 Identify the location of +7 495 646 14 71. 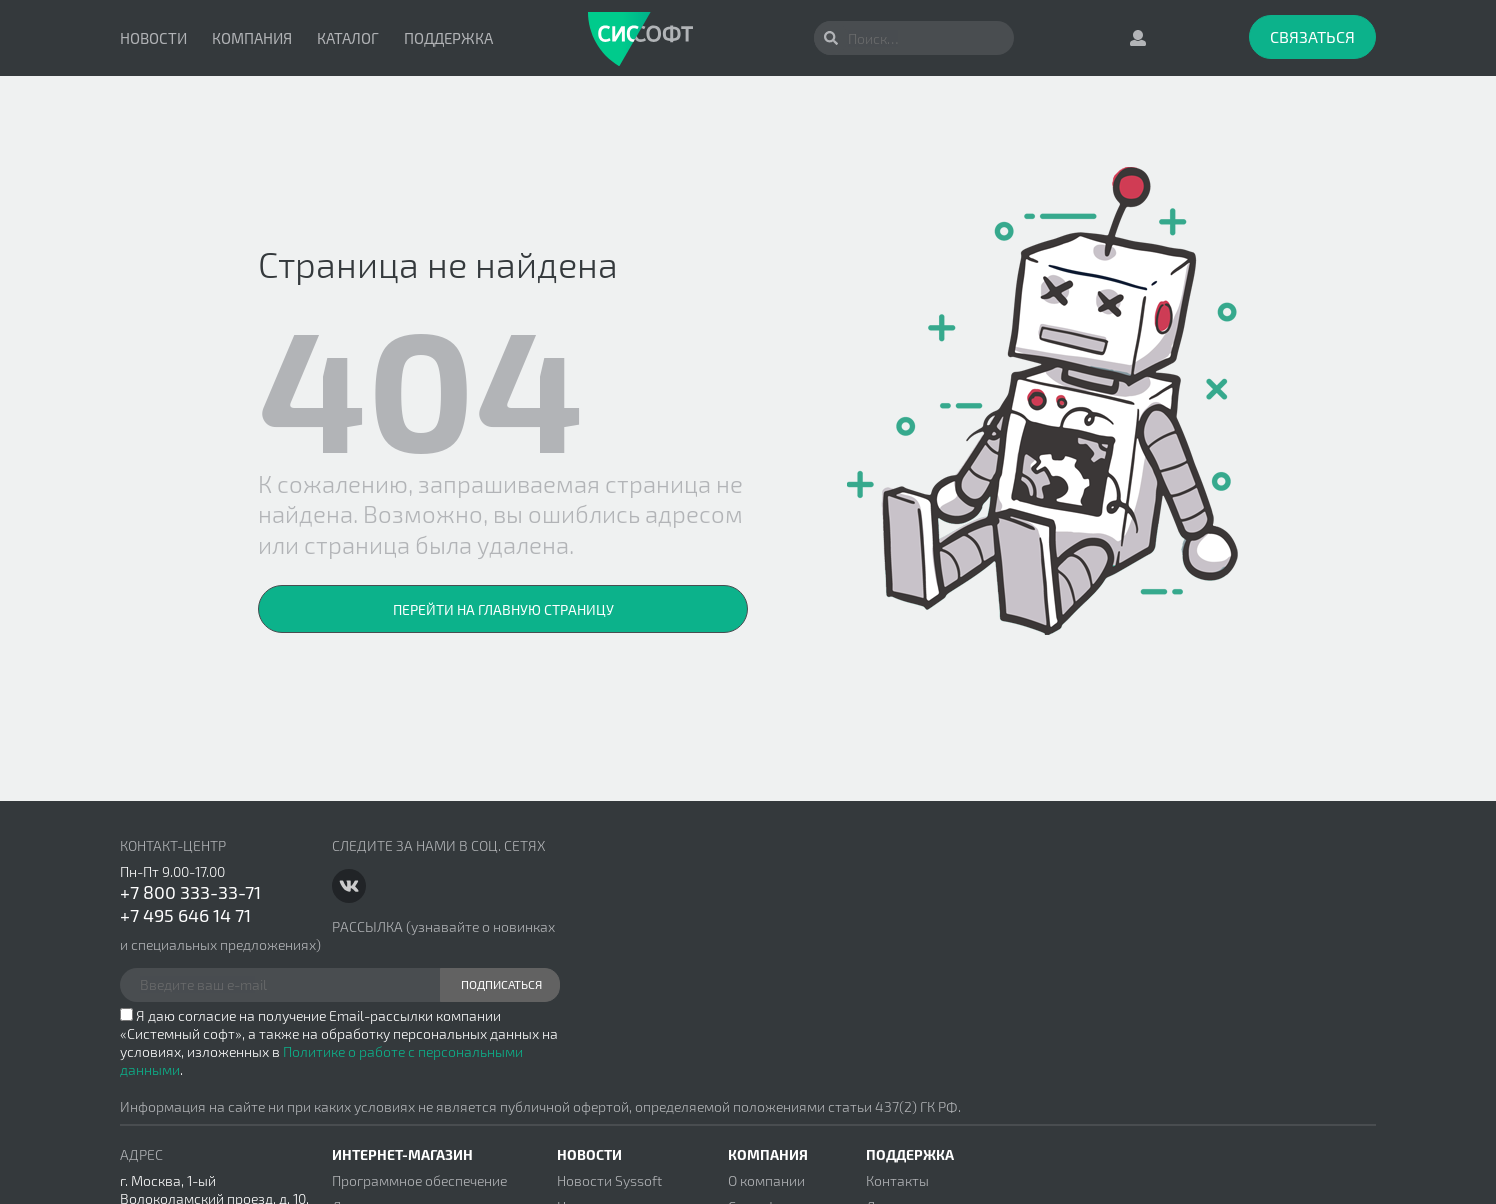
(185, 915).